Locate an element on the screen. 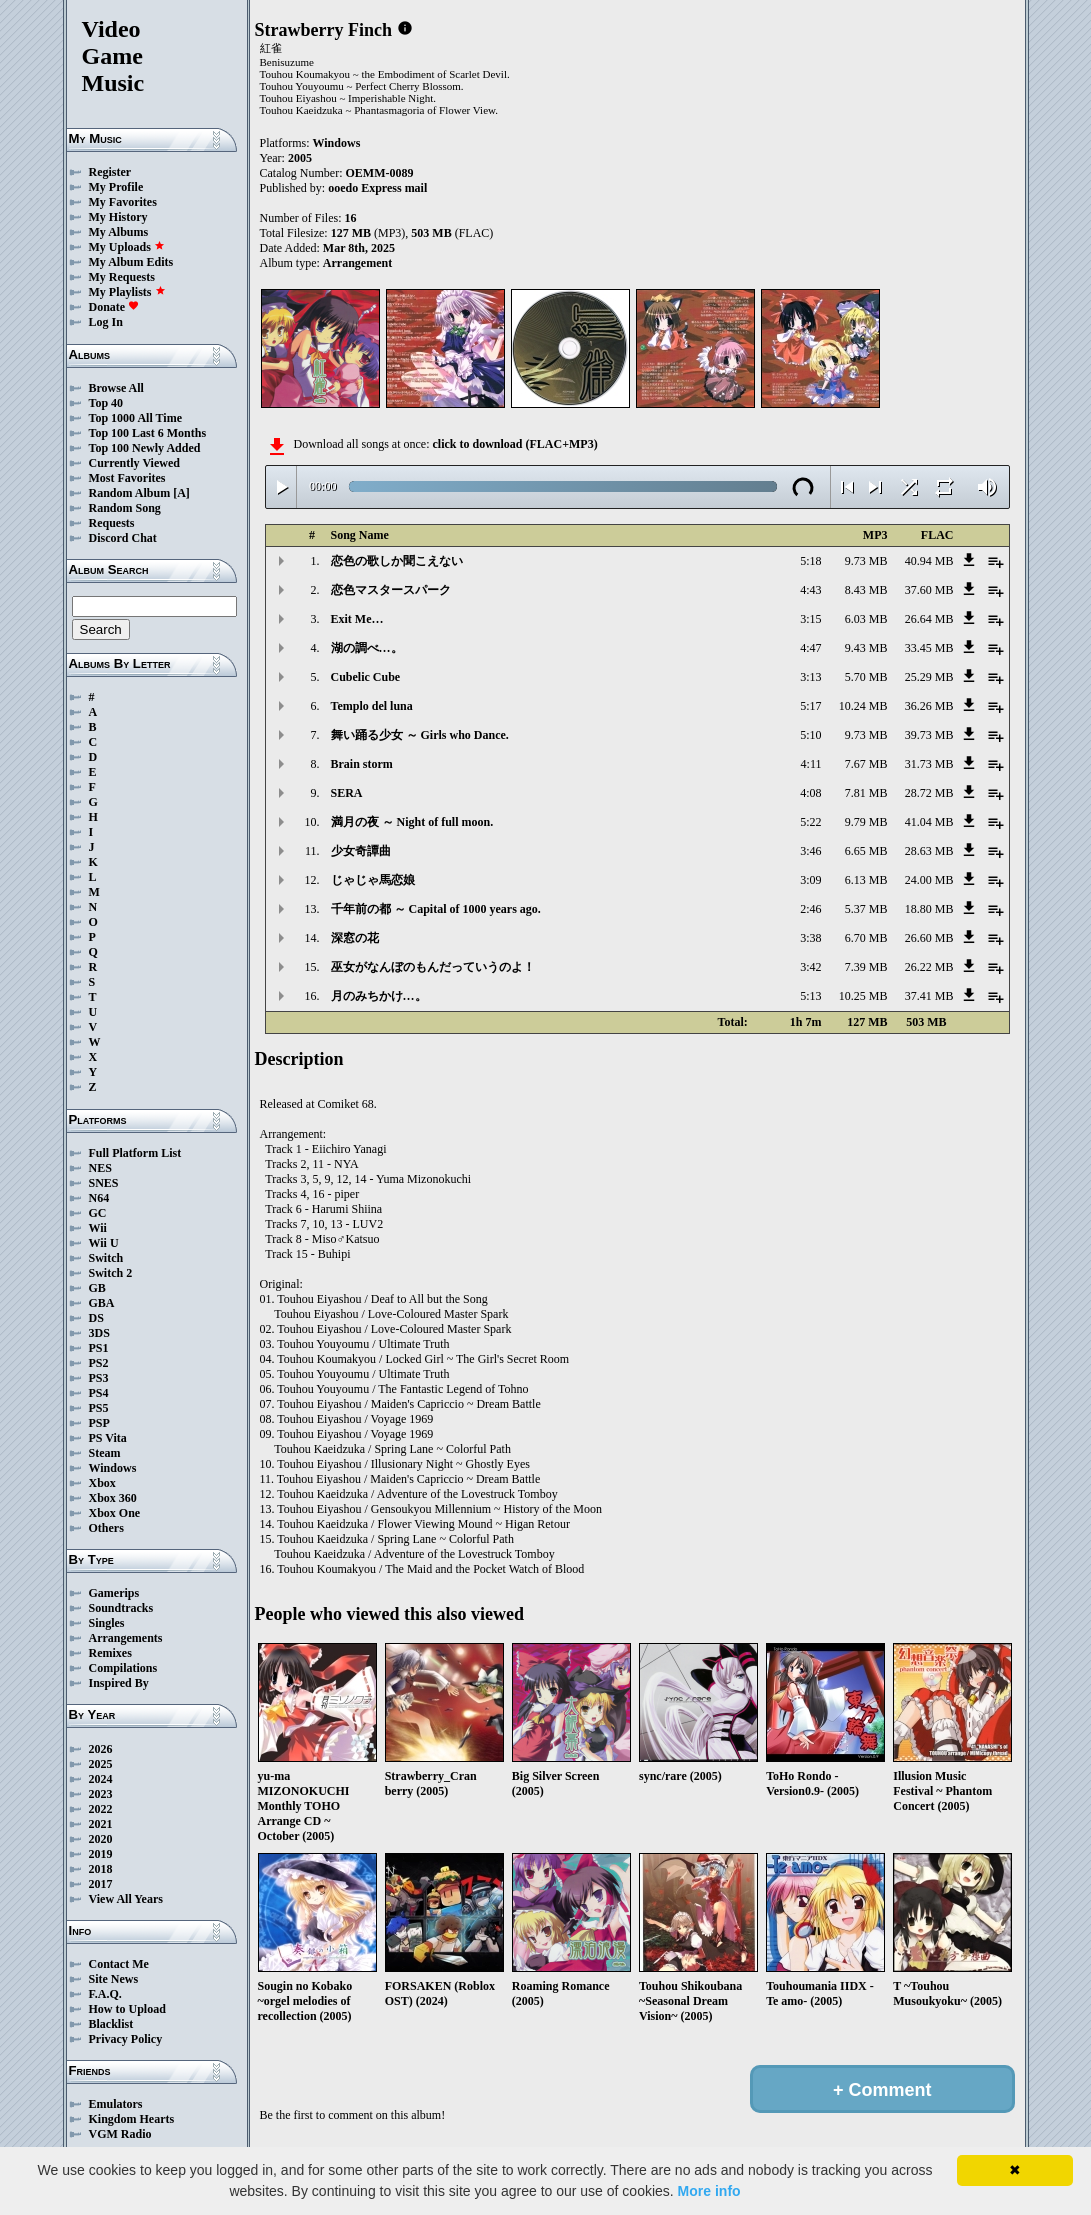 The image size is (1091, 2215). 3:46 is located at coordinates (810, 851).